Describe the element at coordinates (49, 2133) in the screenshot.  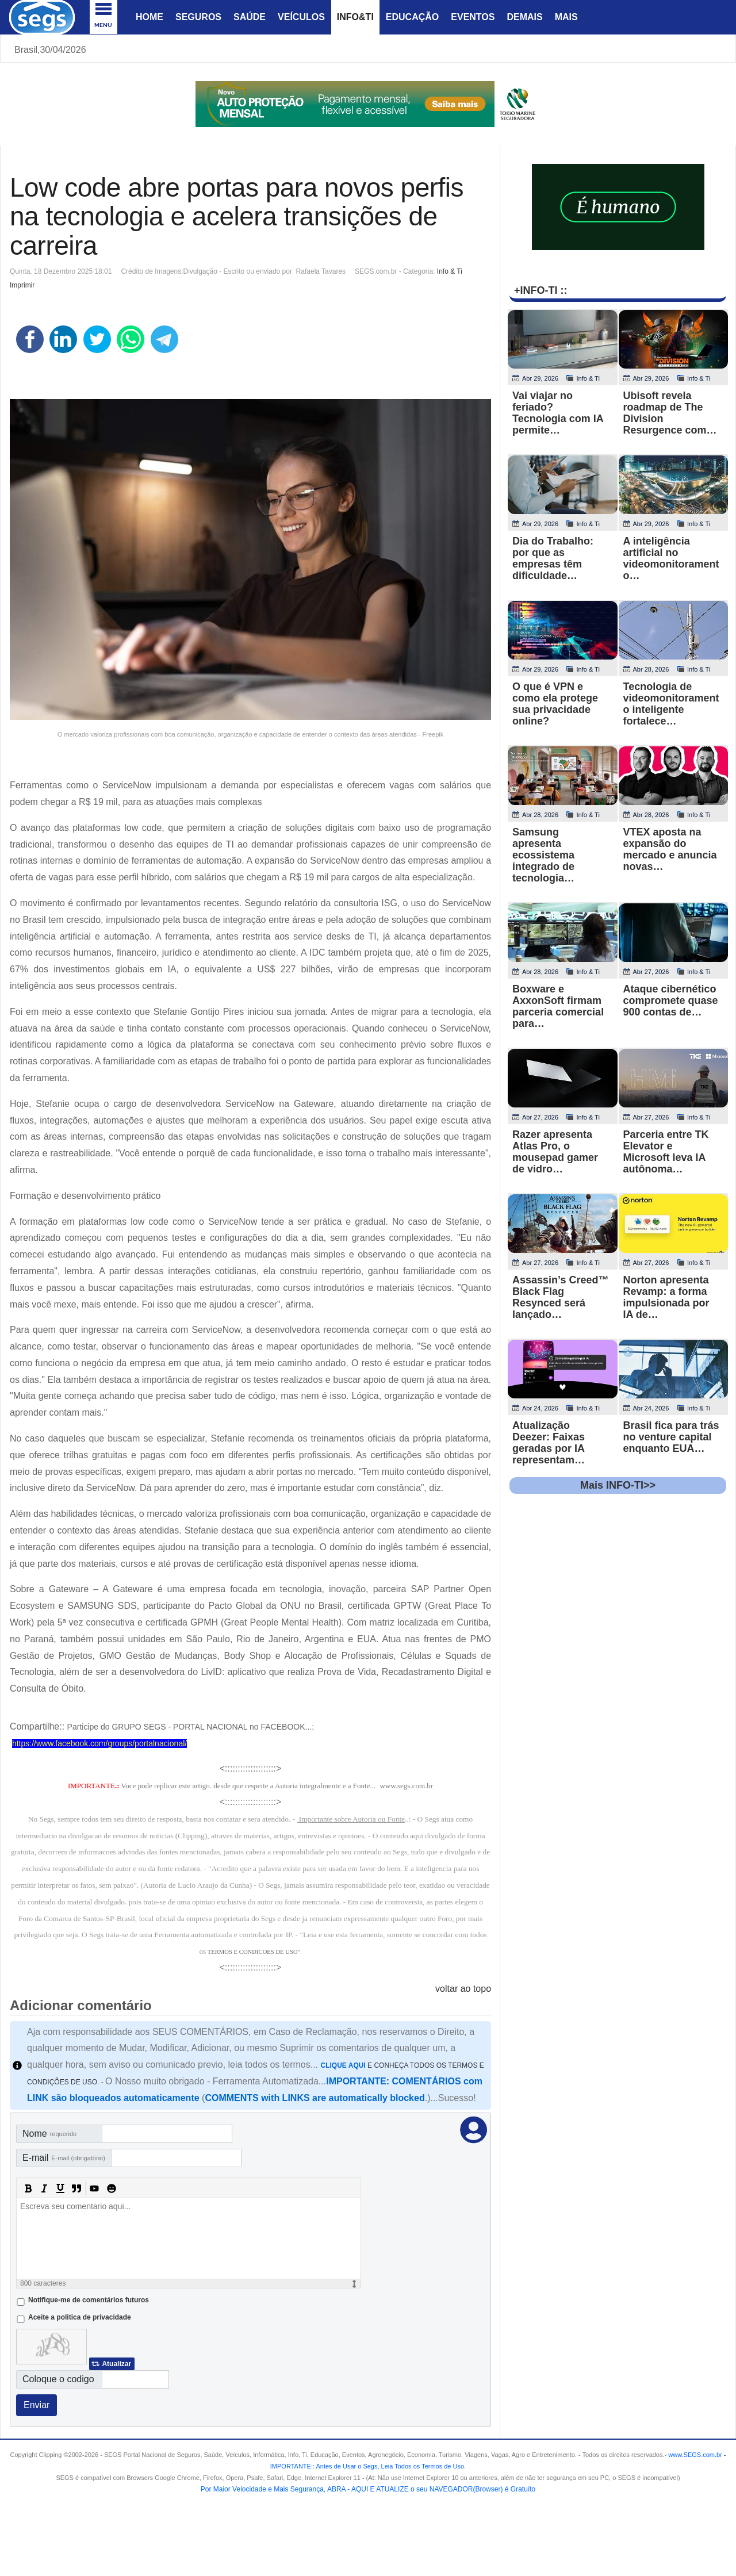
I see `Nome` at that location.